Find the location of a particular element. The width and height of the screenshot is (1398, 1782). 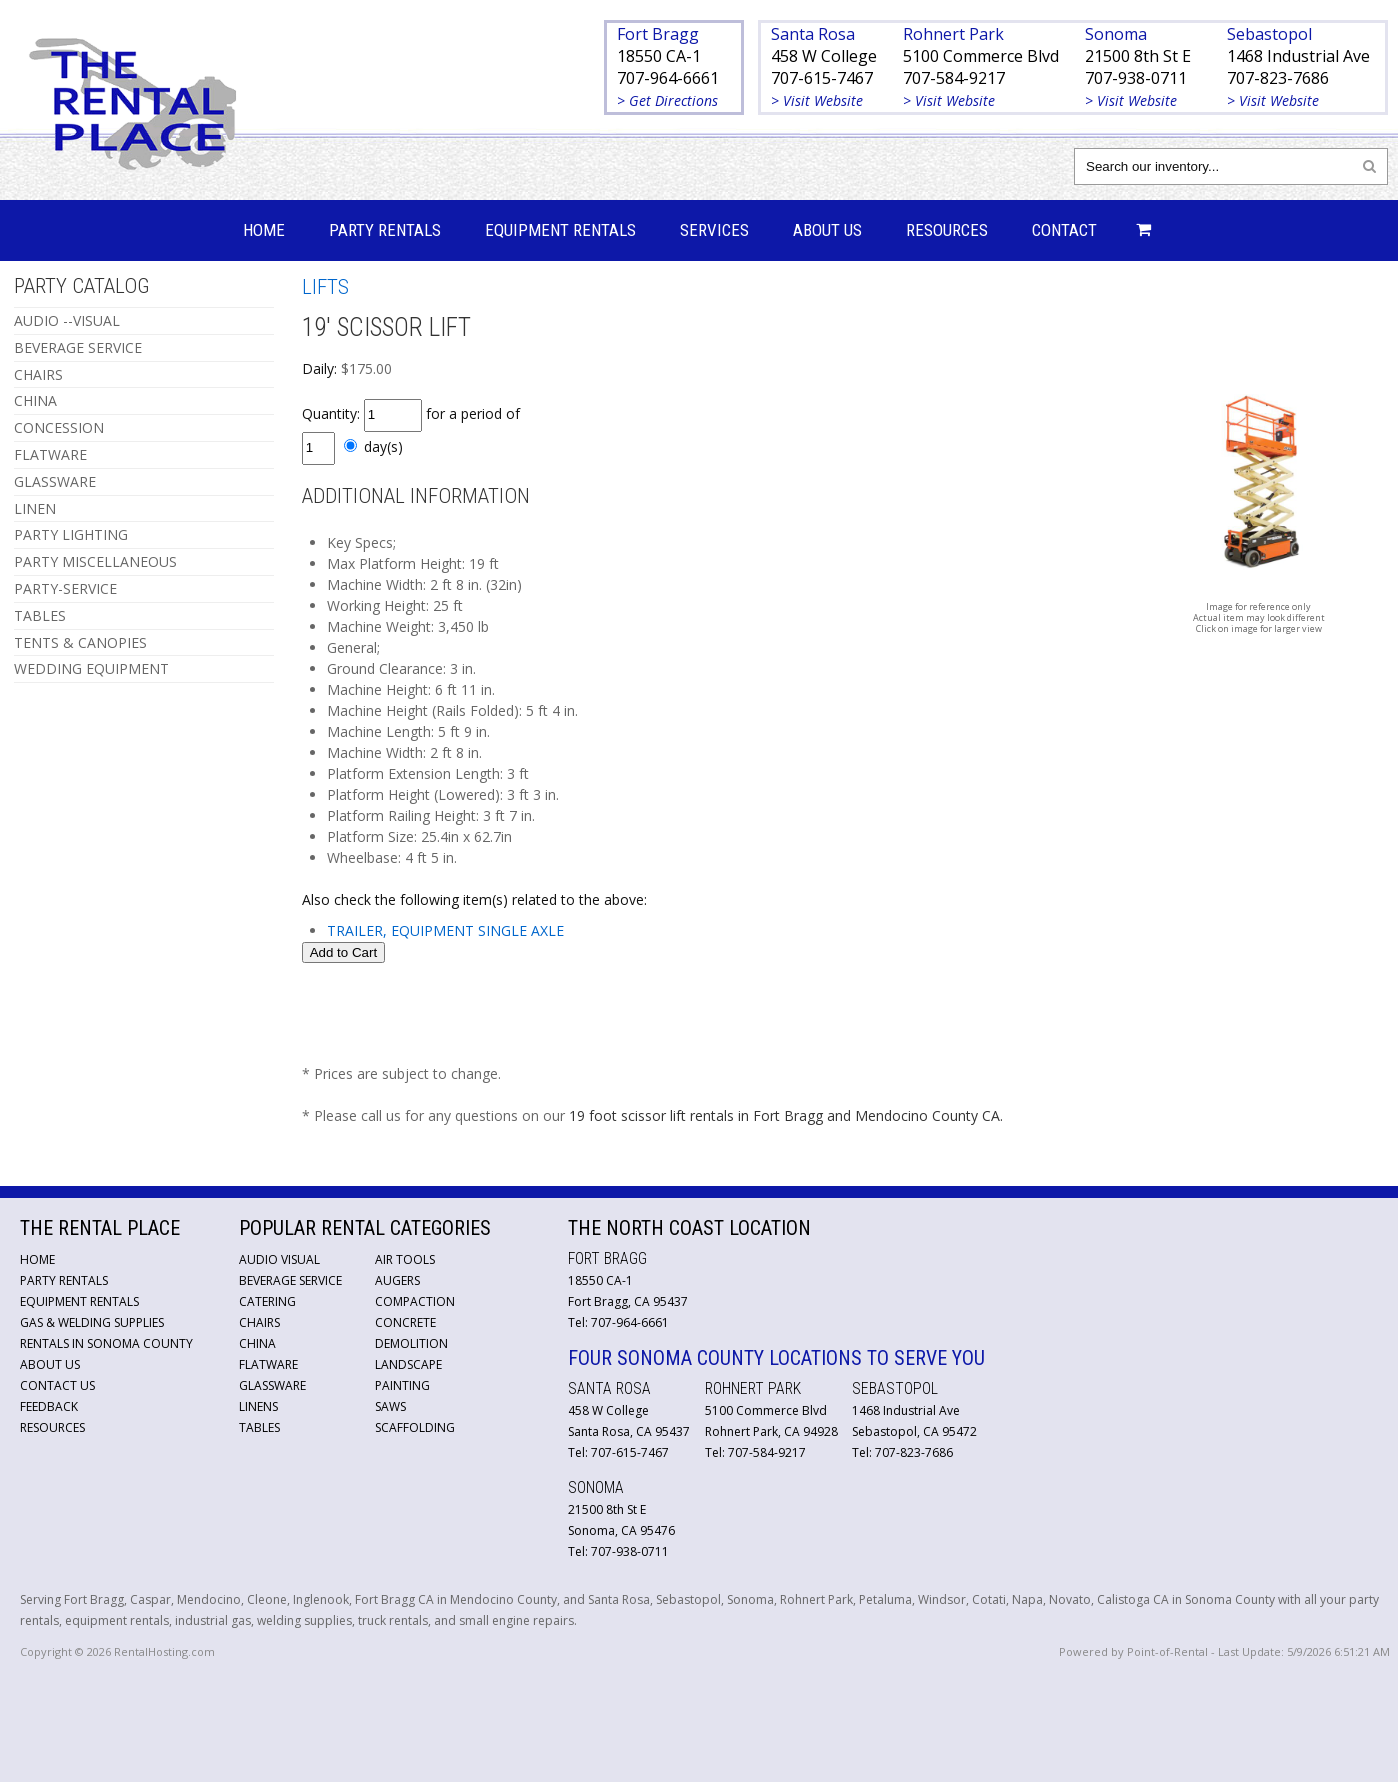

Tel: 707-584-9217 is located at coordinates (755, 1452).